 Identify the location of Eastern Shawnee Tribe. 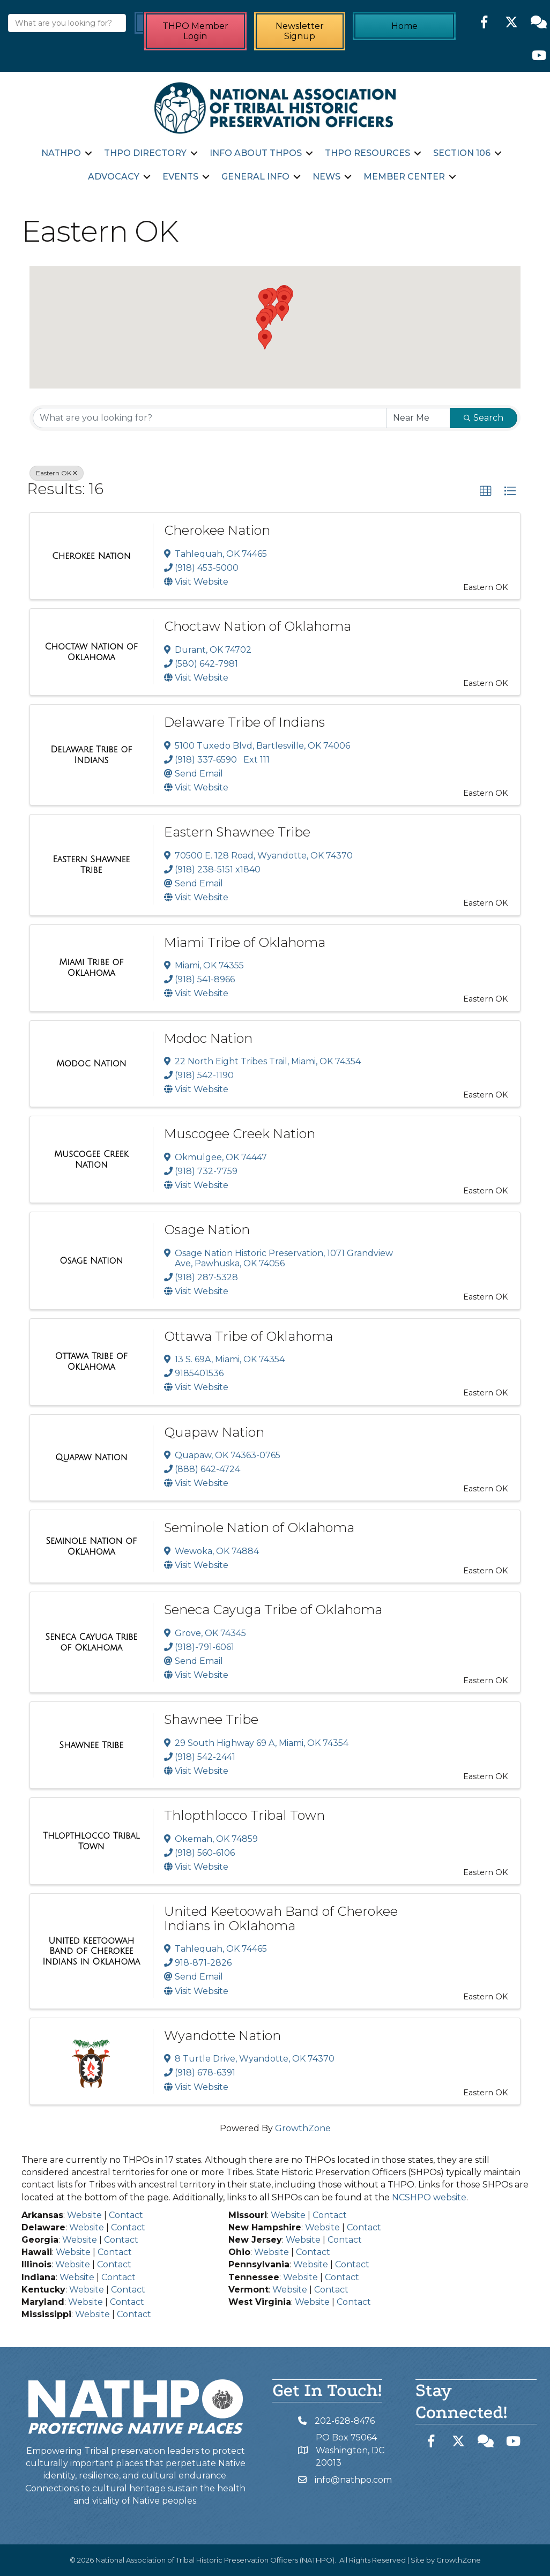
(237, 832).